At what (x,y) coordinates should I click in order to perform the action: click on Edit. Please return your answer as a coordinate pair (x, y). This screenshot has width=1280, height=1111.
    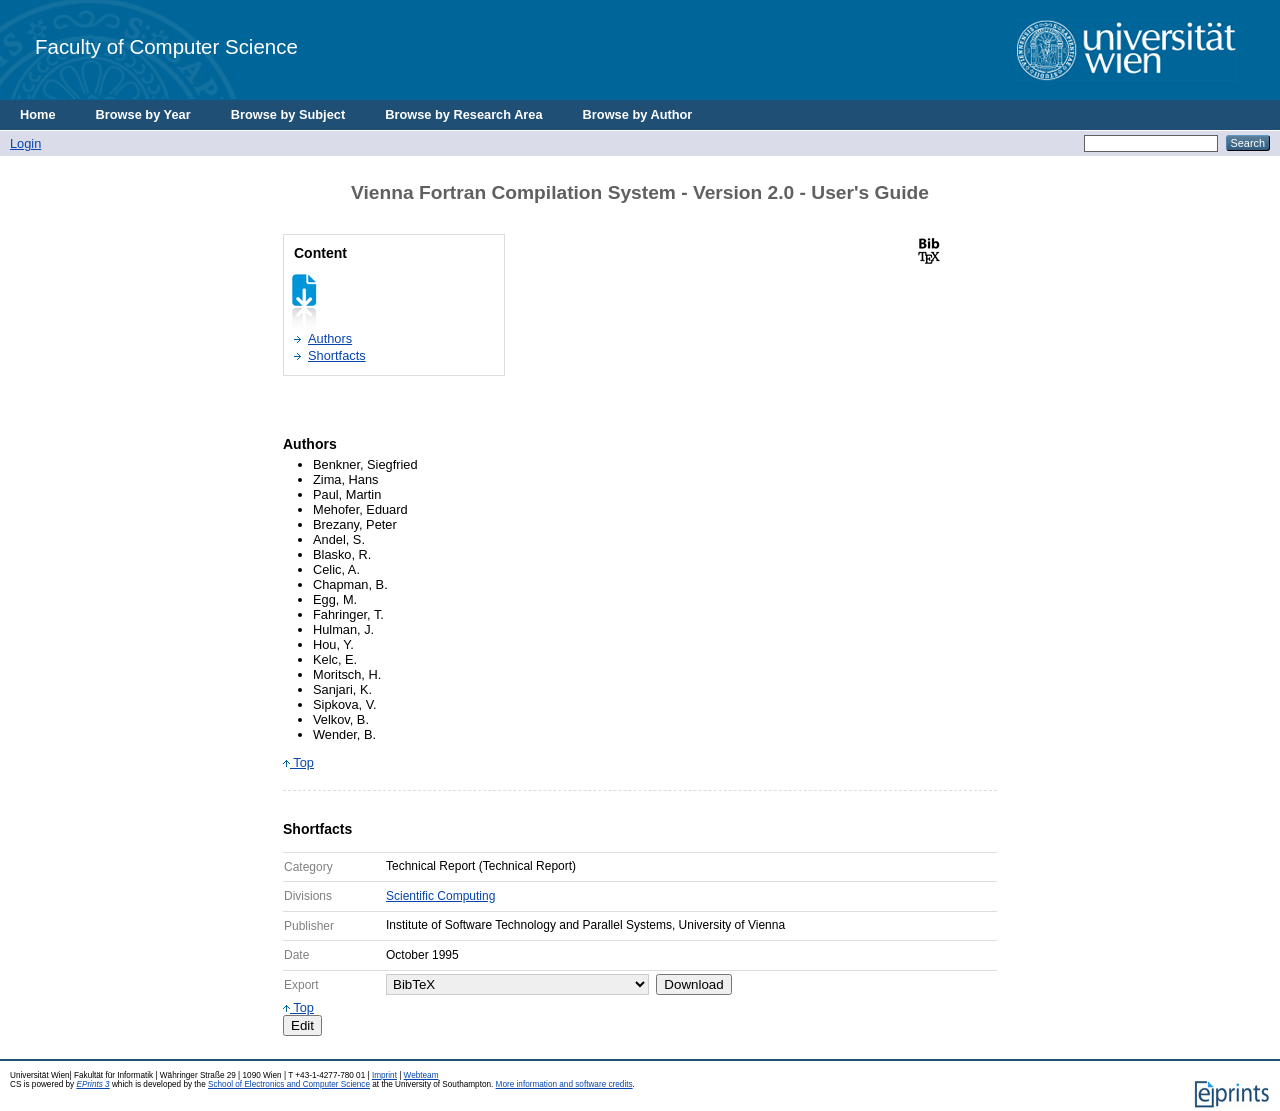
    Looking at the image, I should click on (302, 1025).